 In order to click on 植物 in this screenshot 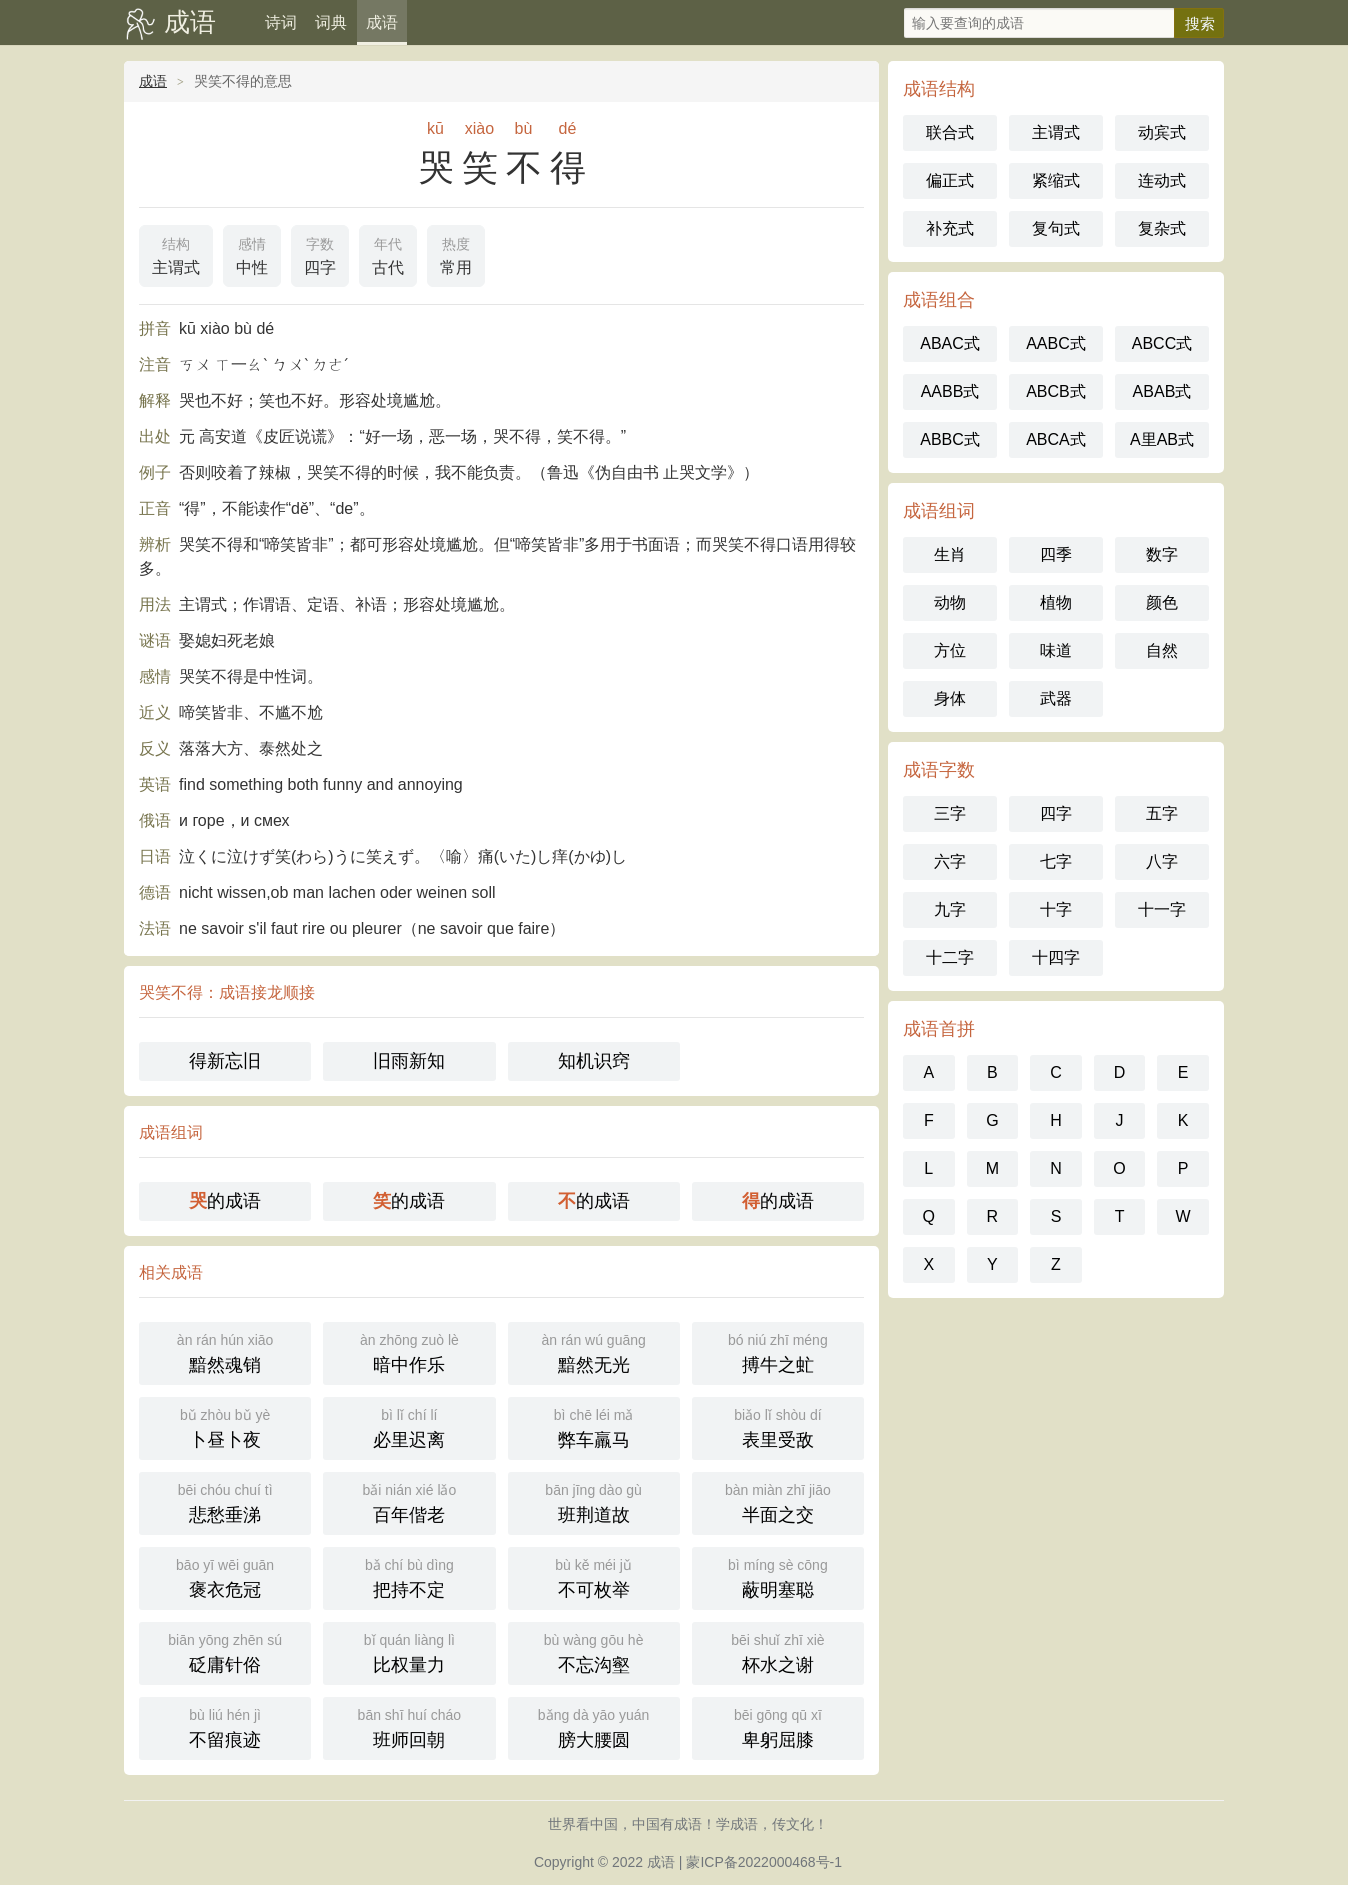, I will do `click(1056, 602)`.